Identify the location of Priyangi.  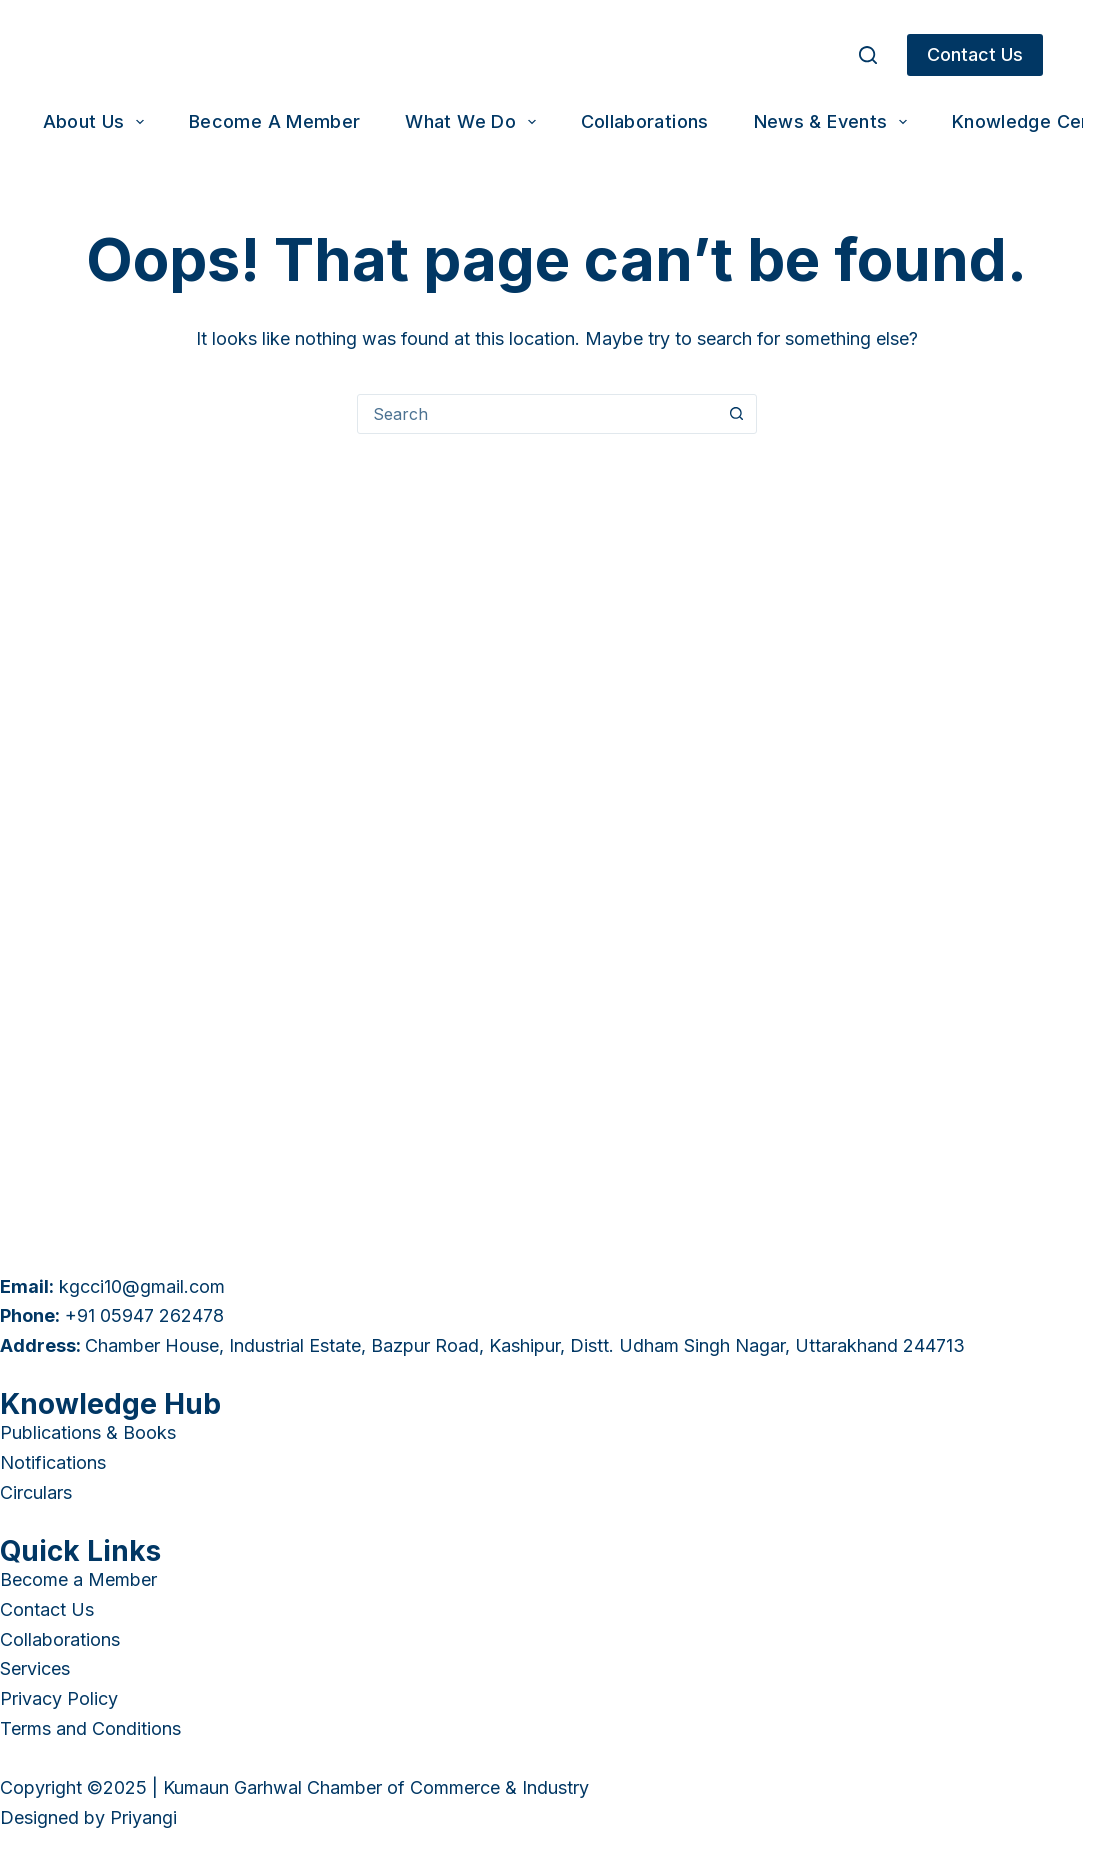
(143, 1817).